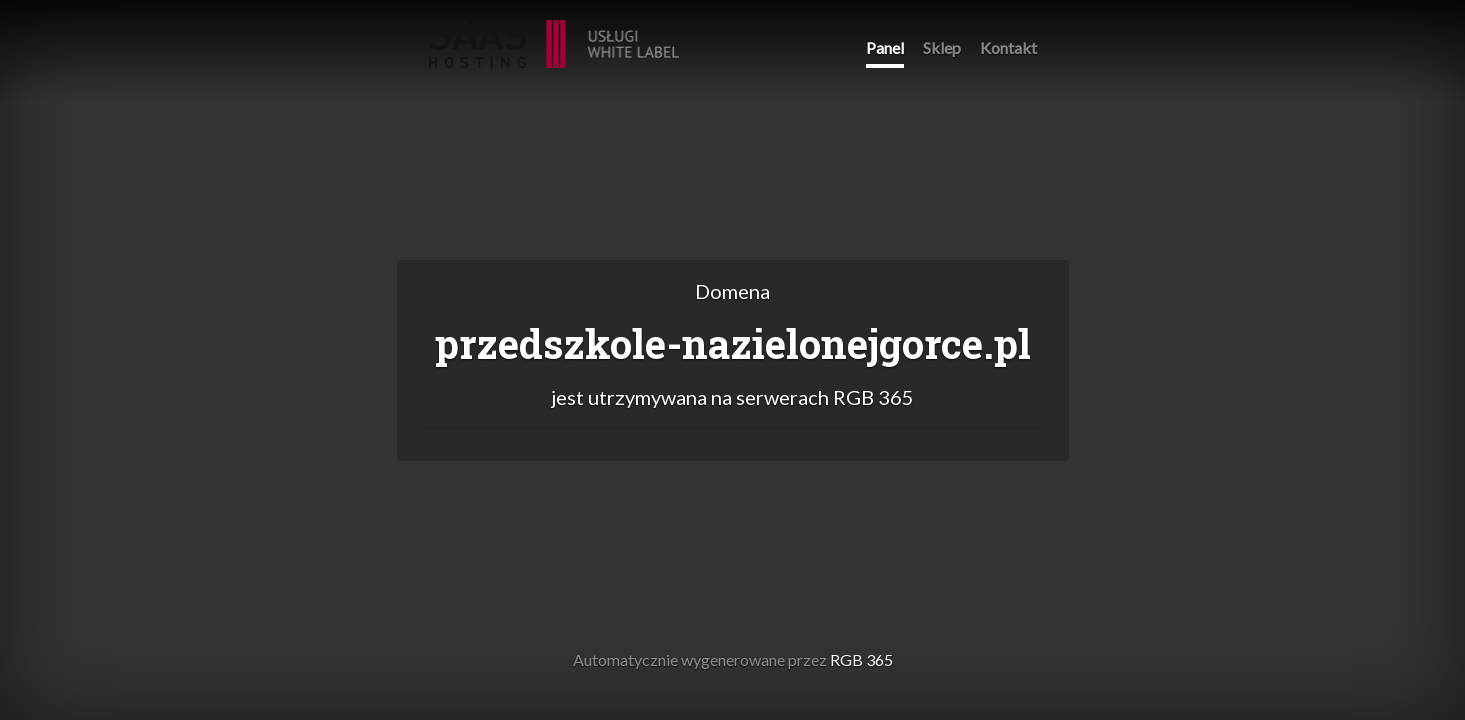  Describe the element at coordinates (554, 33) in the screenshot. I see `RGB 365` at that location.